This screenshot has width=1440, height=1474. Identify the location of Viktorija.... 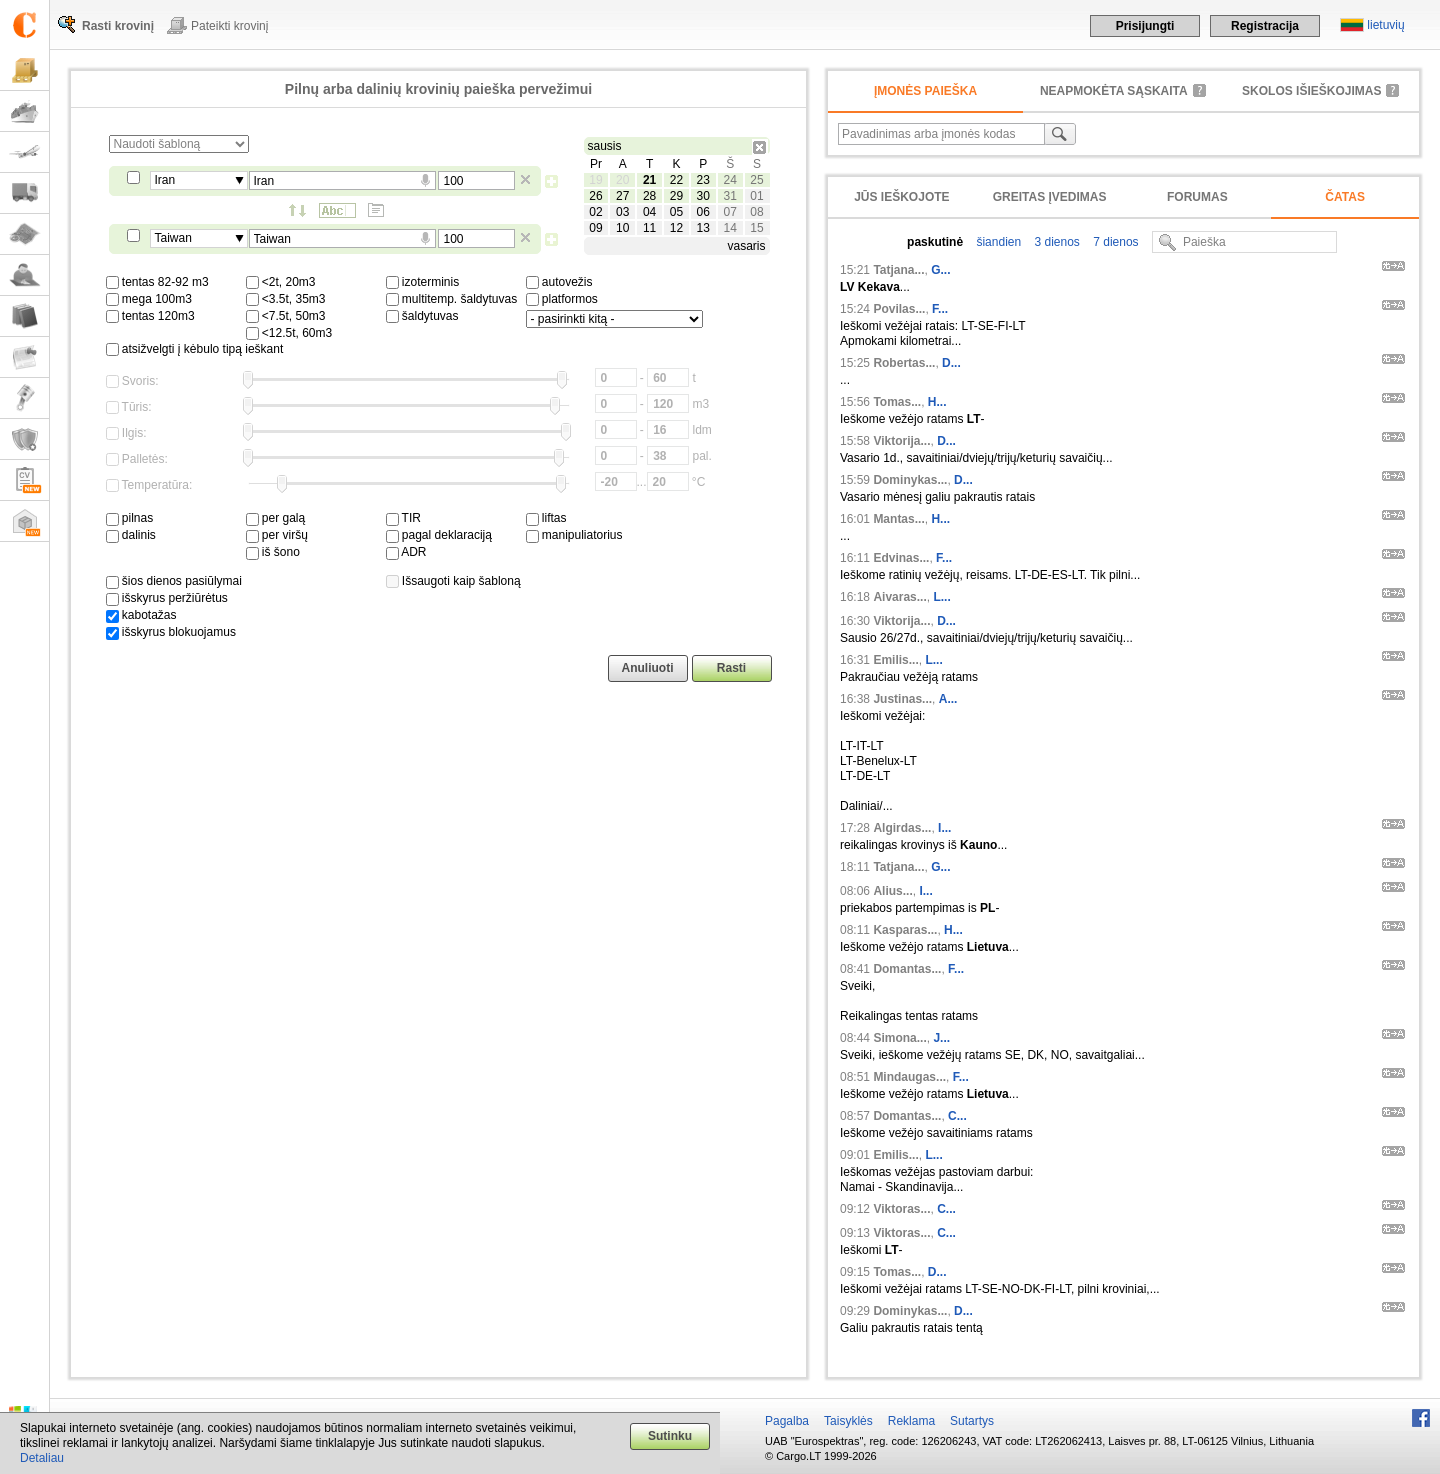
(901, 441).